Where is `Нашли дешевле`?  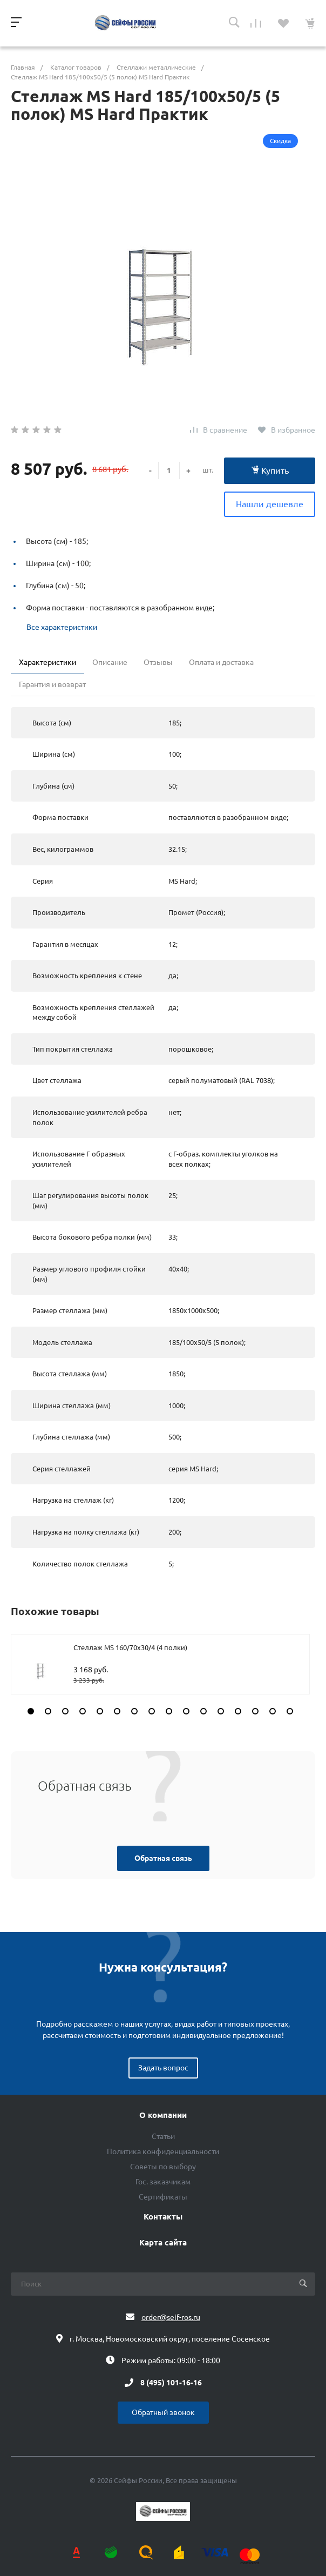 Нашли дешевле is located at coordinates (269, 504).